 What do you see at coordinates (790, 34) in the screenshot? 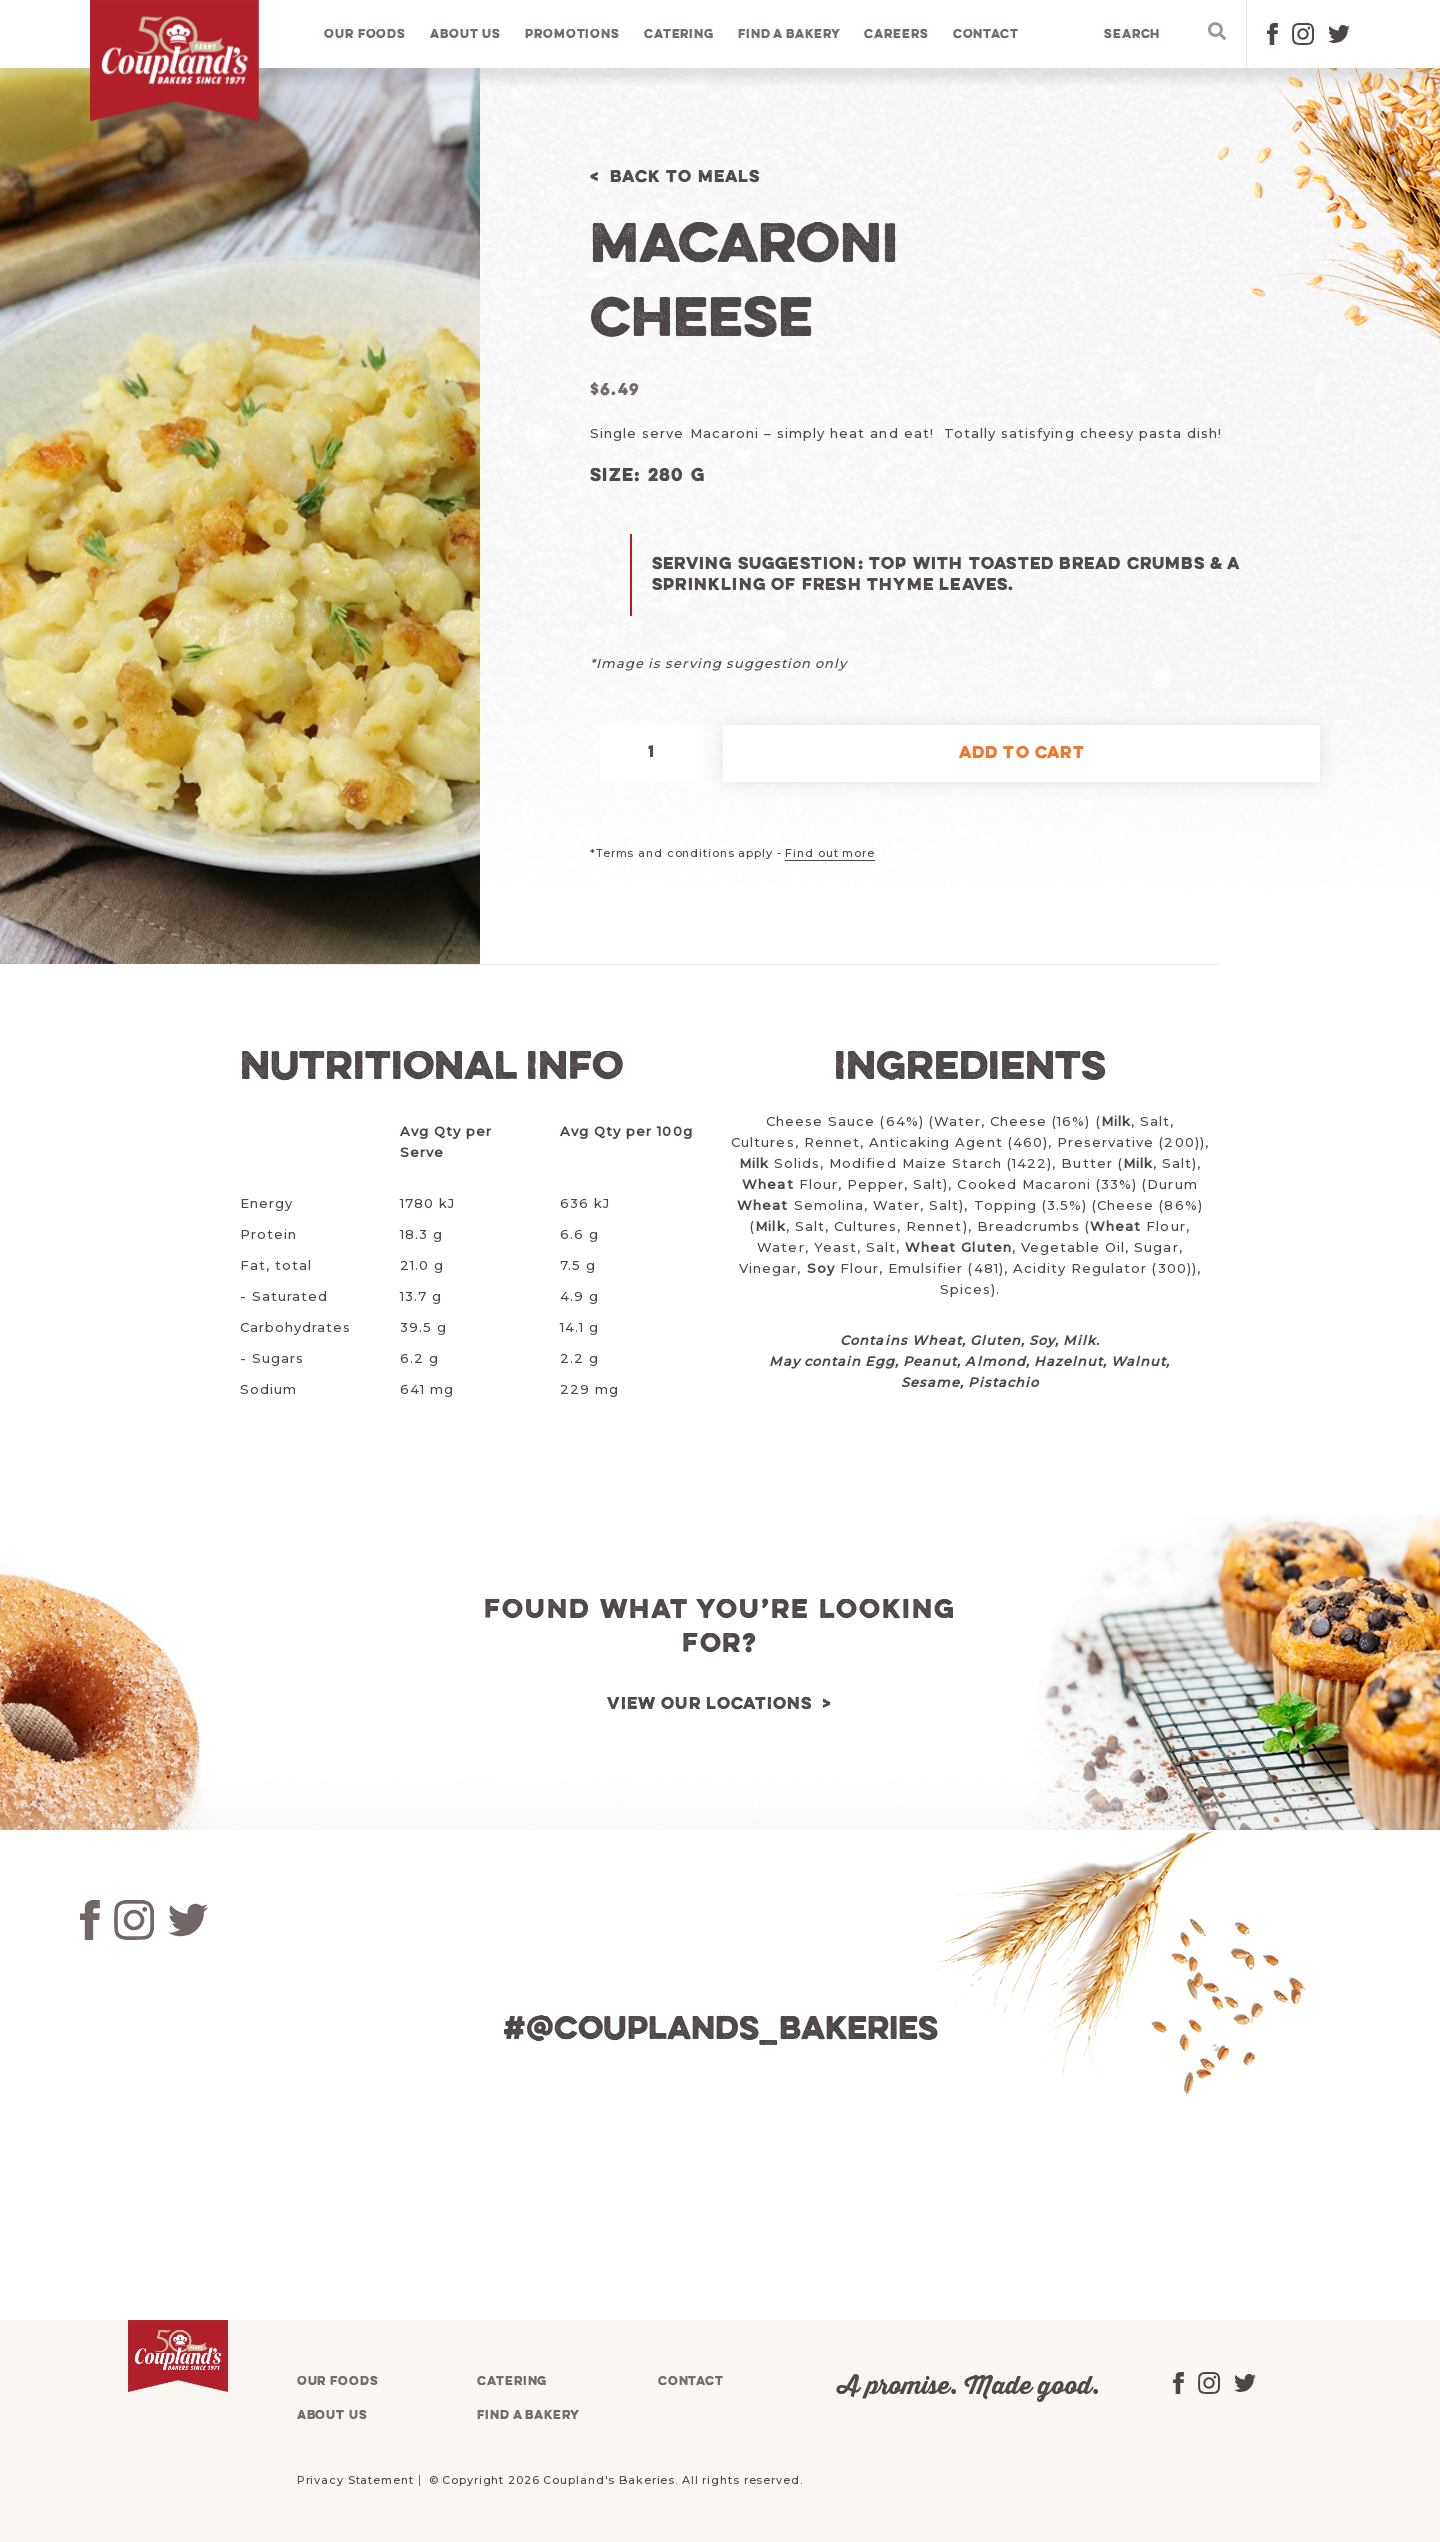
I see `Find a bakery` at bounding box center [790, 34].